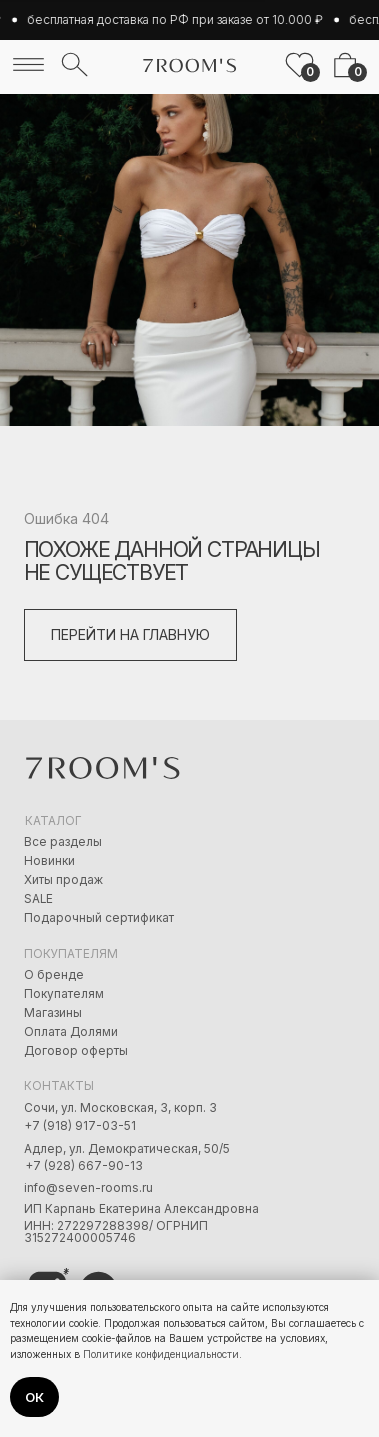 The image size is (379, 1437). Describe the element at coordinates (63, 880) in the screenshot. I see `Хиты продаж` at that location.